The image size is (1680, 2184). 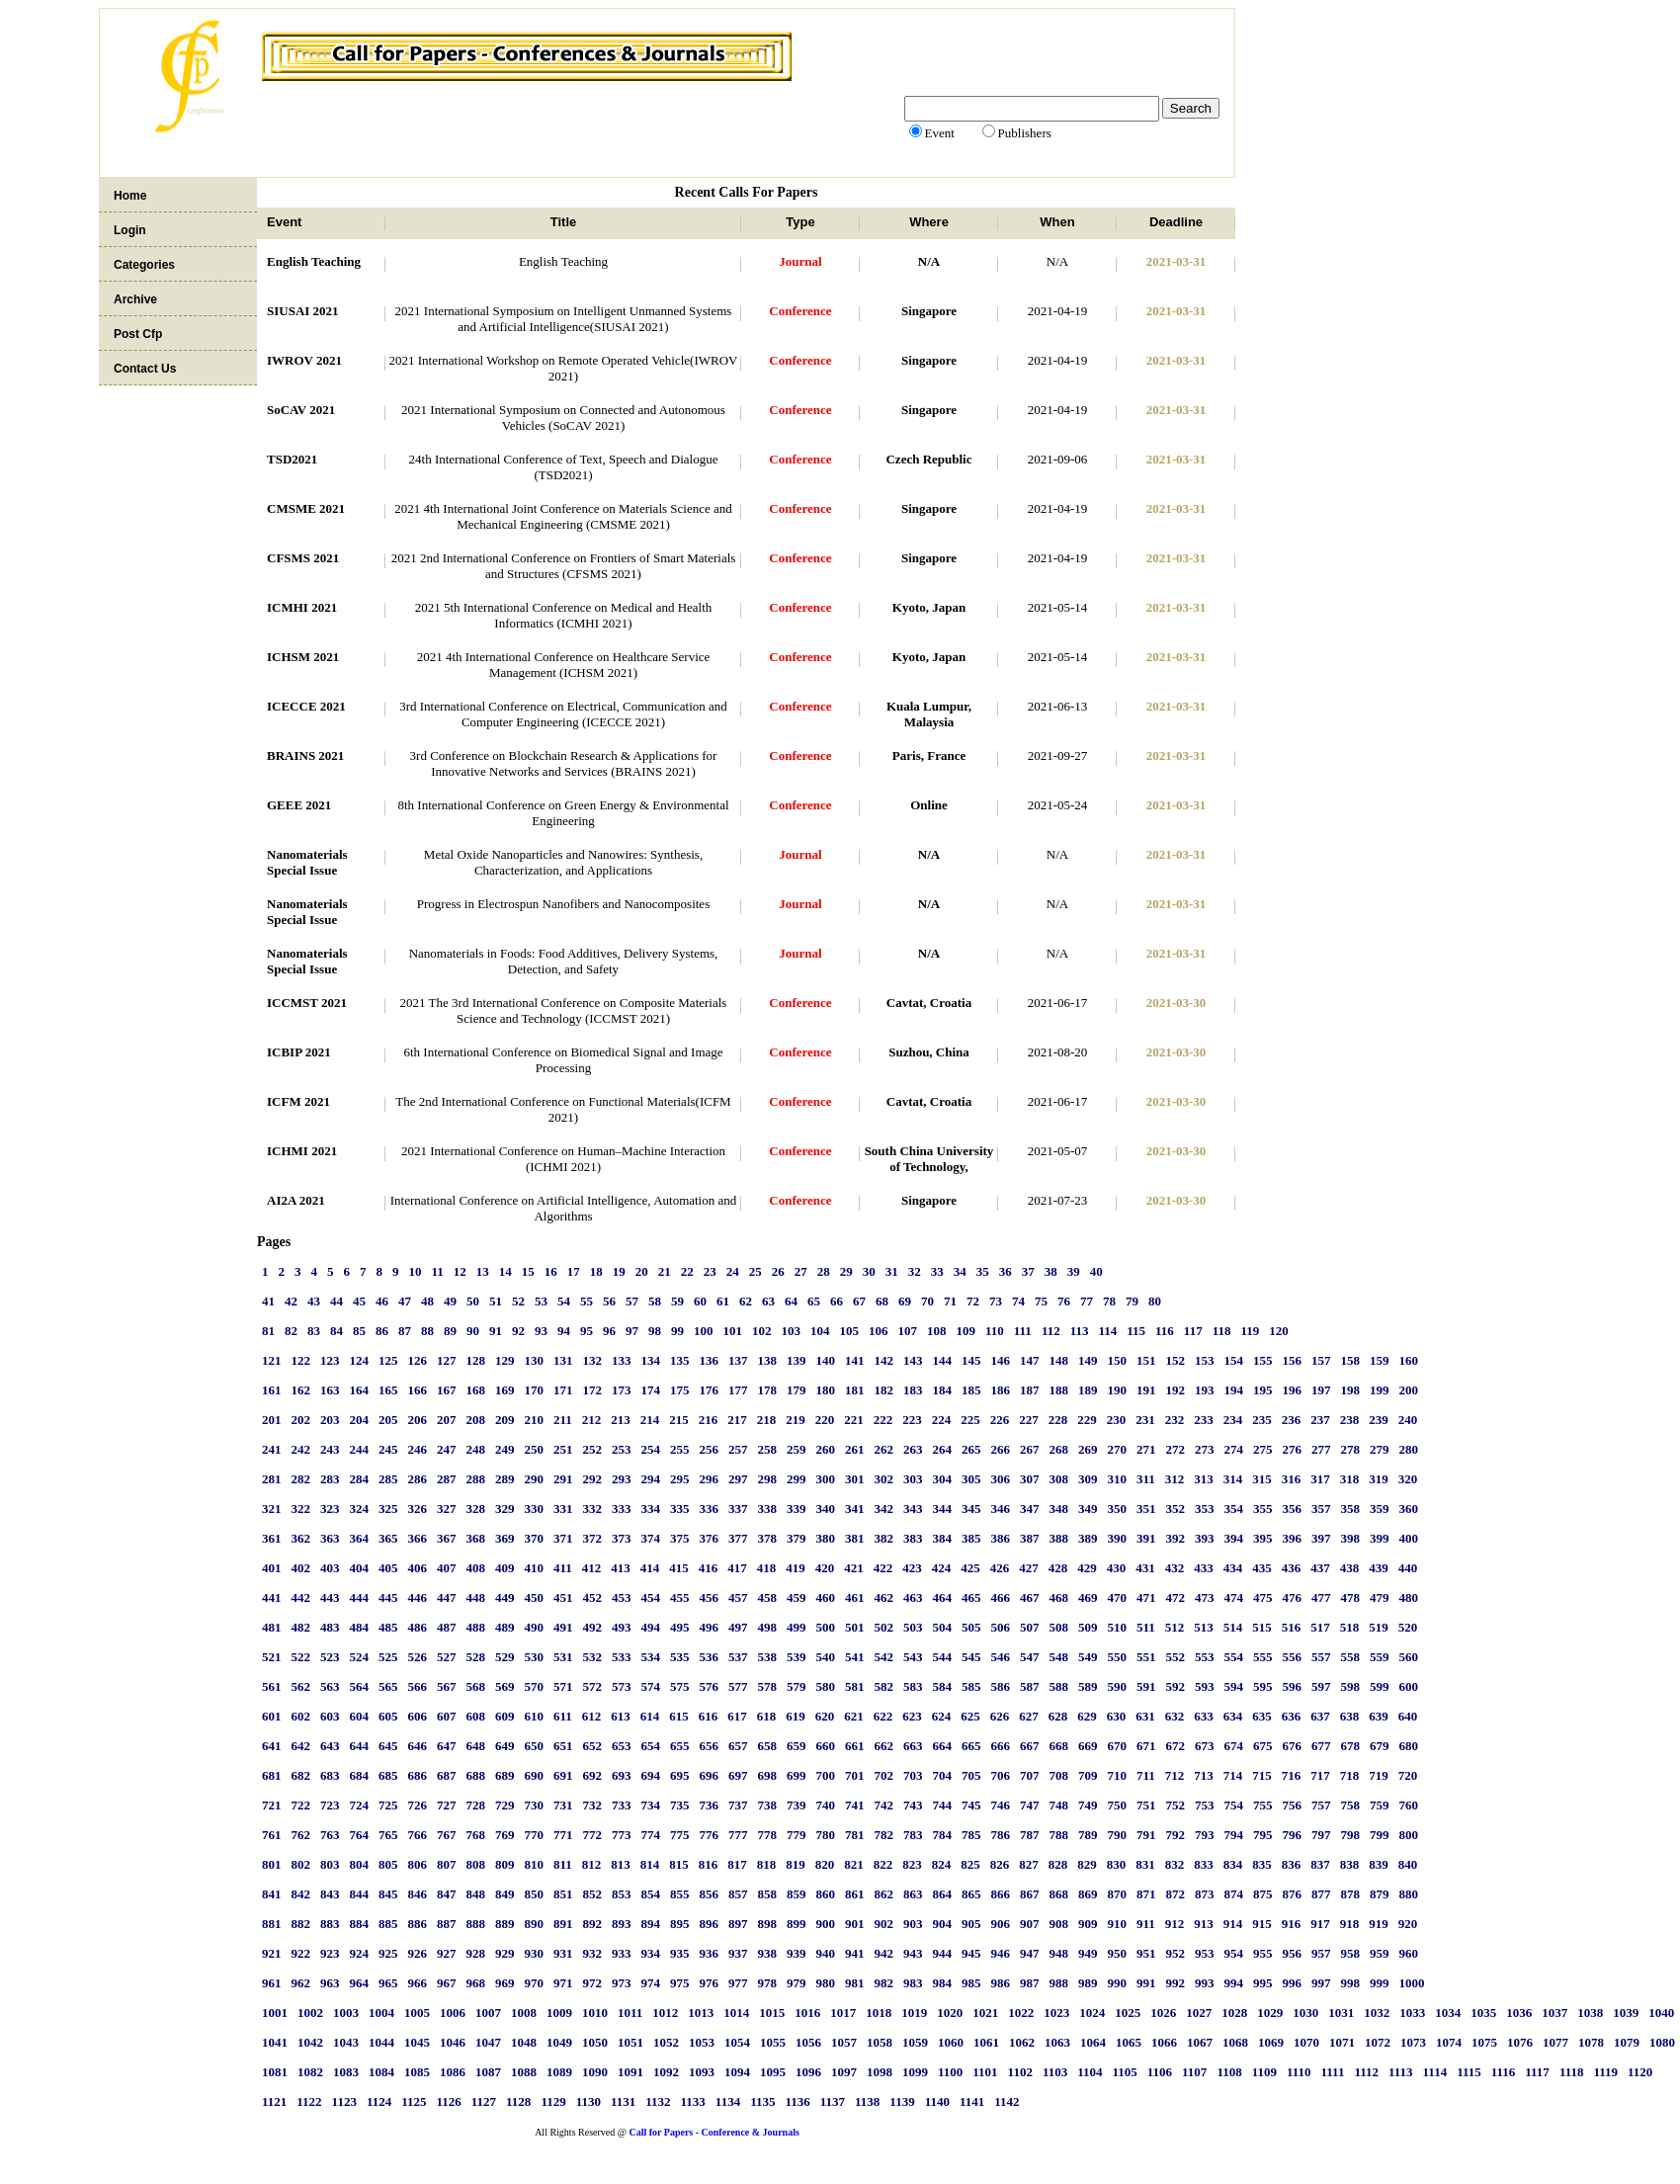 I want to click on 24, so click(x=732, y=1271).